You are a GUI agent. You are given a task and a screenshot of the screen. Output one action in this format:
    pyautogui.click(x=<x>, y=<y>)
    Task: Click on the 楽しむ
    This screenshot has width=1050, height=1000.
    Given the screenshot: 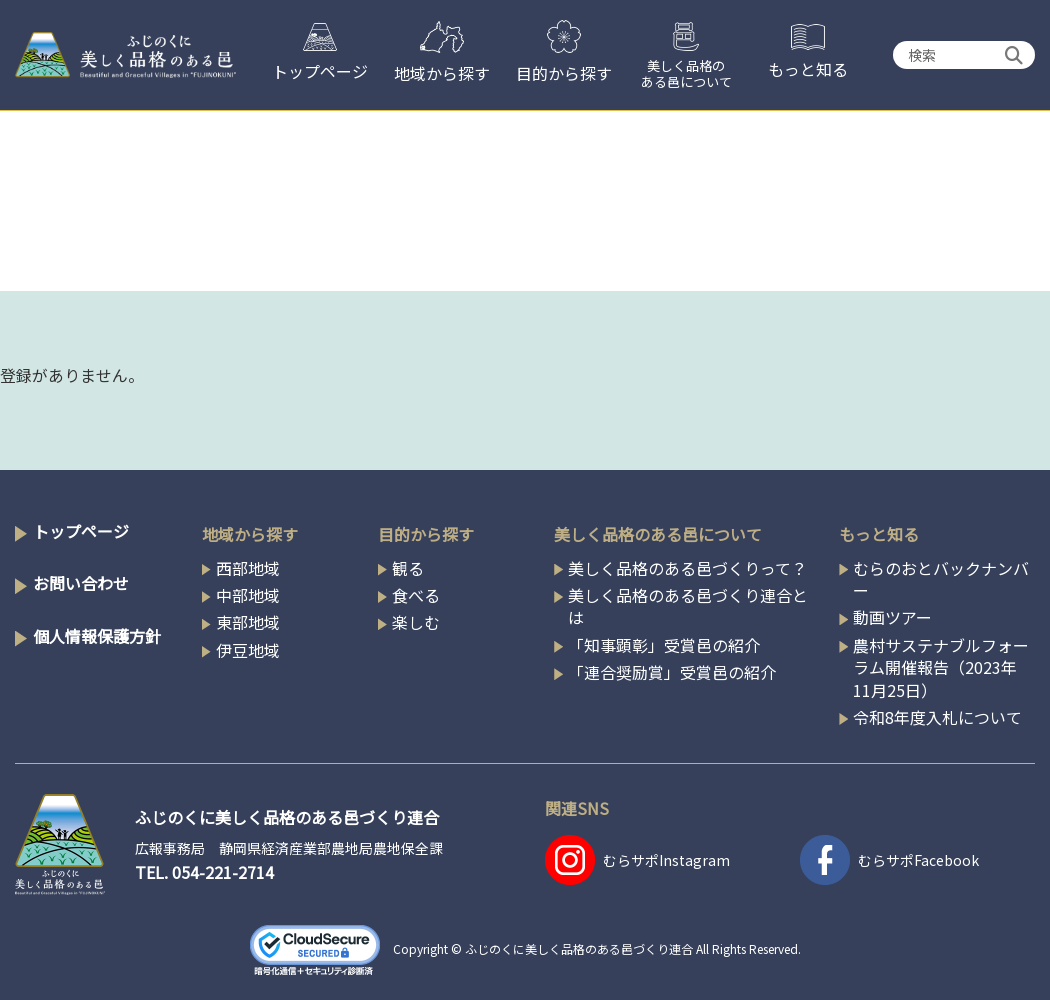 What is the action you would take?
    pyautogui.click(x=416, y=622)
    